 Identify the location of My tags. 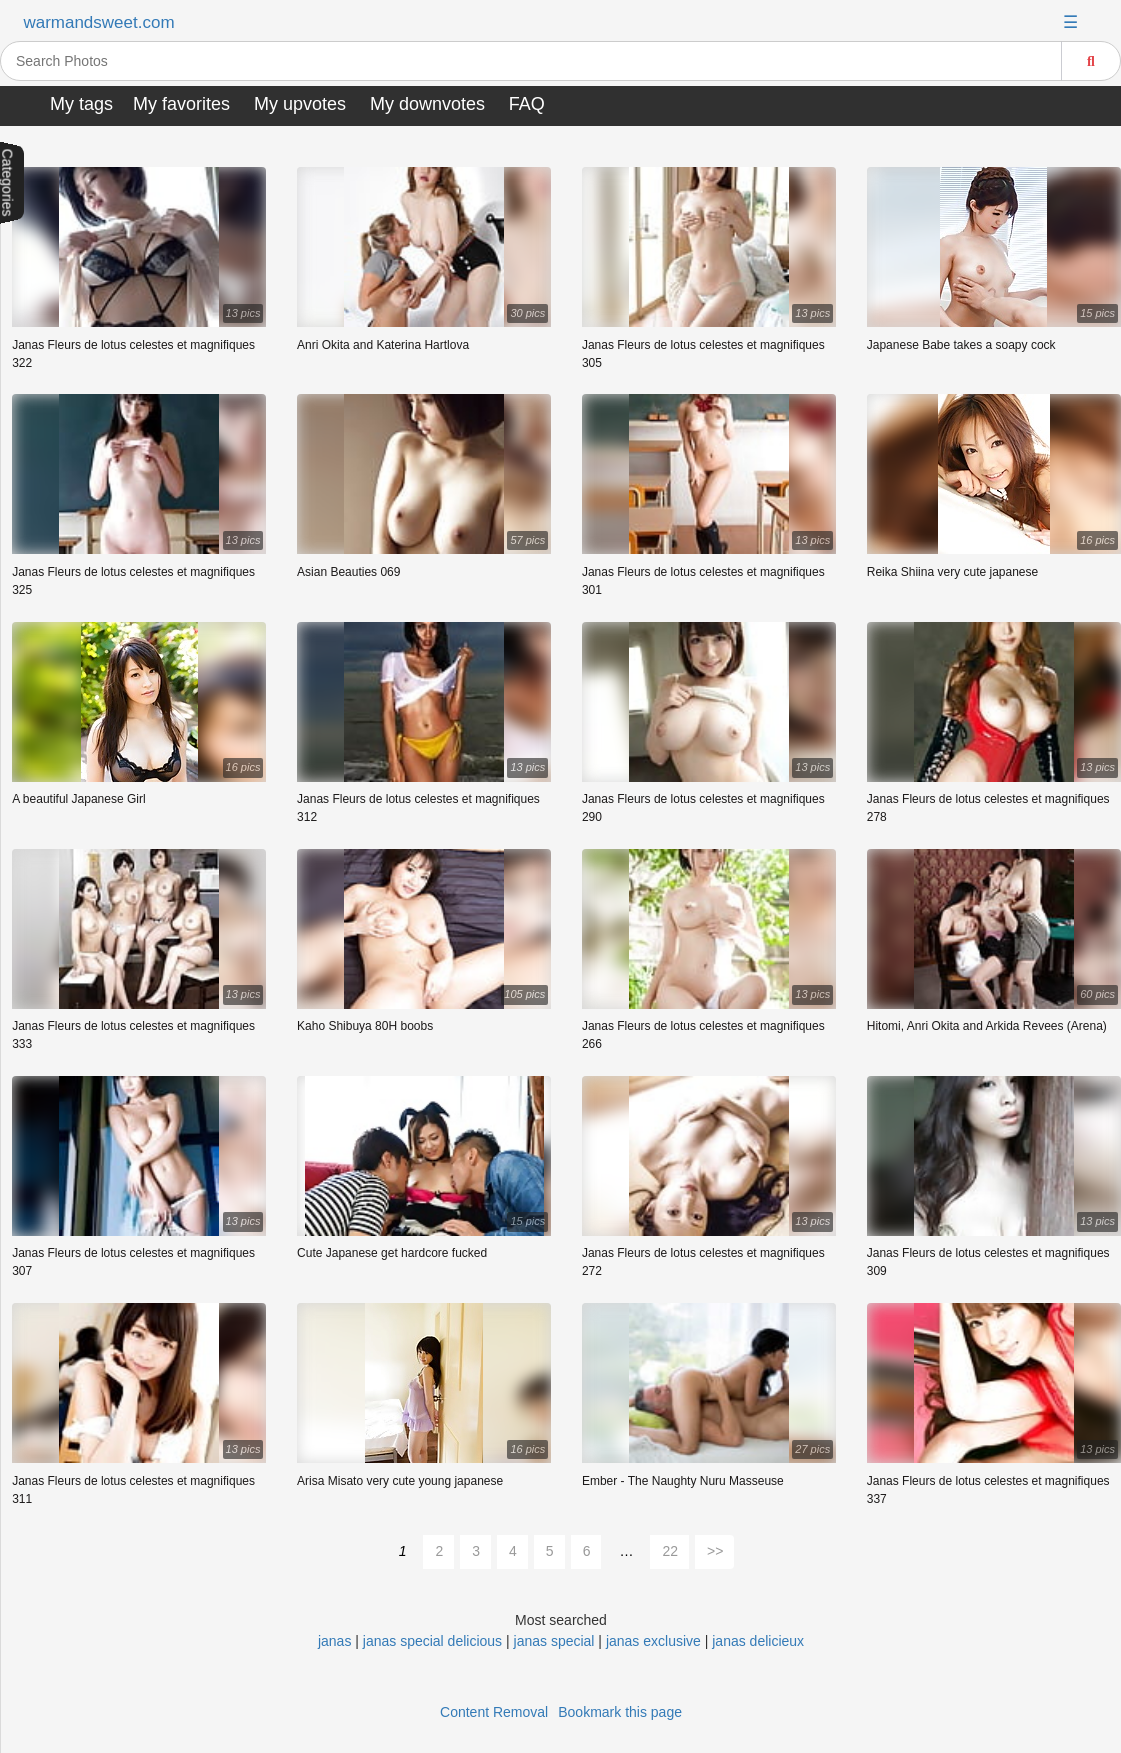
(81, 104).